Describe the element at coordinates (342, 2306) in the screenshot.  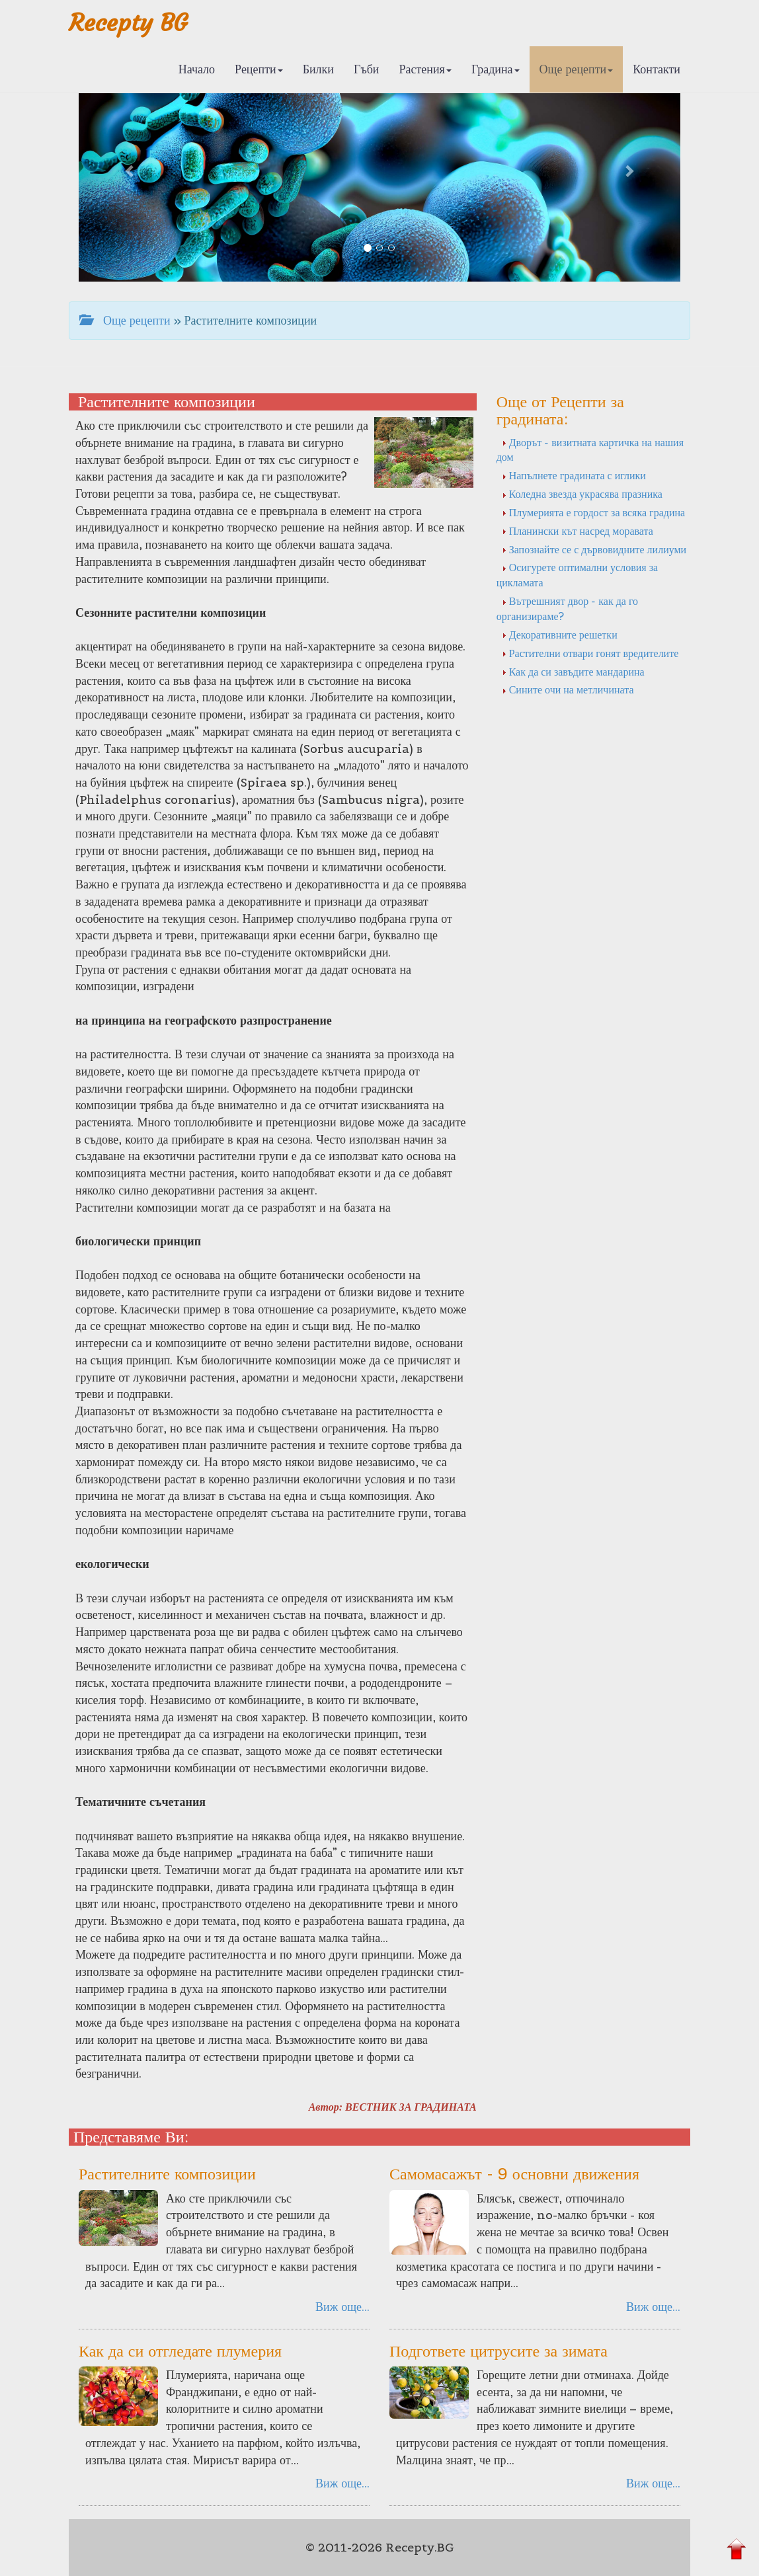
I see `Виж още...` at that location.